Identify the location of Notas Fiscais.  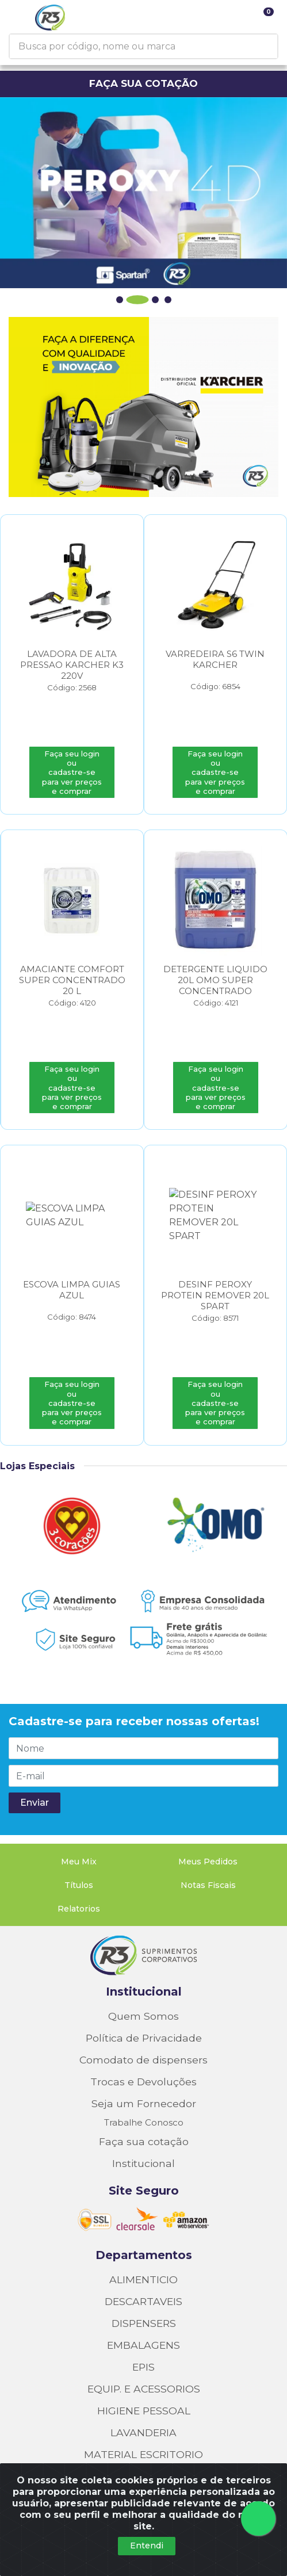
(208, 1830).